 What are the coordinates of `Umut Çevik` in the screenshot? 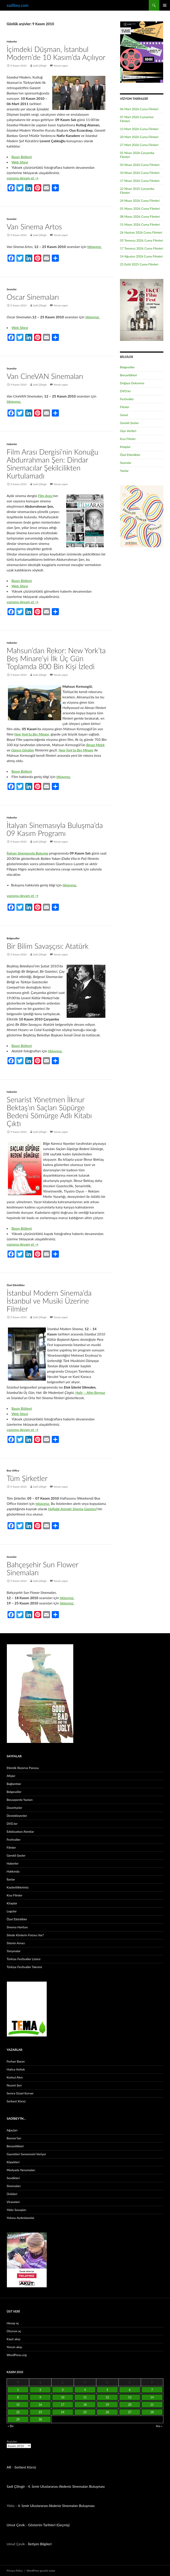 It's located at (16, 2525).